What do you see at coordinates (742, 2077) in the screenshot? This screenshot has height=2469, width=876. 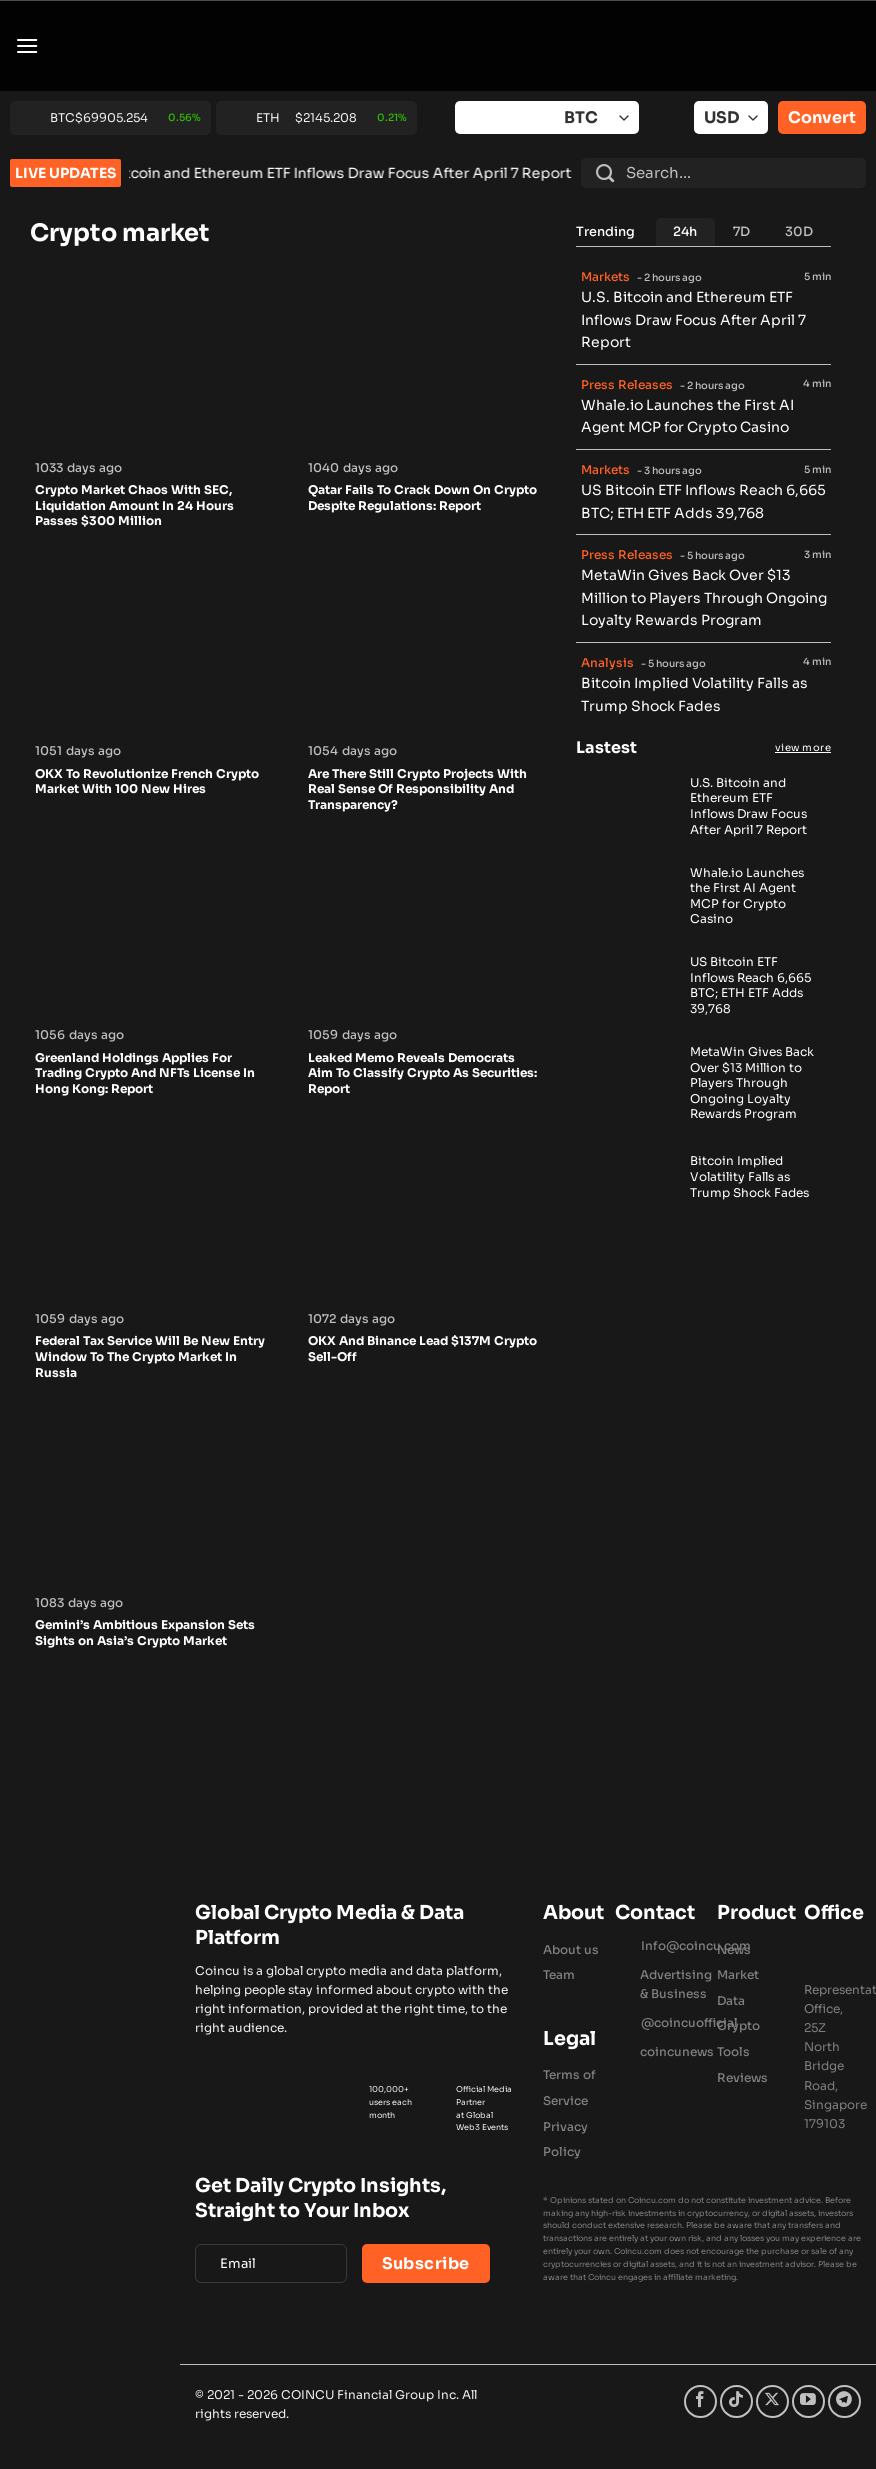 I see `Reviews` at bounding box center [742, 2077].